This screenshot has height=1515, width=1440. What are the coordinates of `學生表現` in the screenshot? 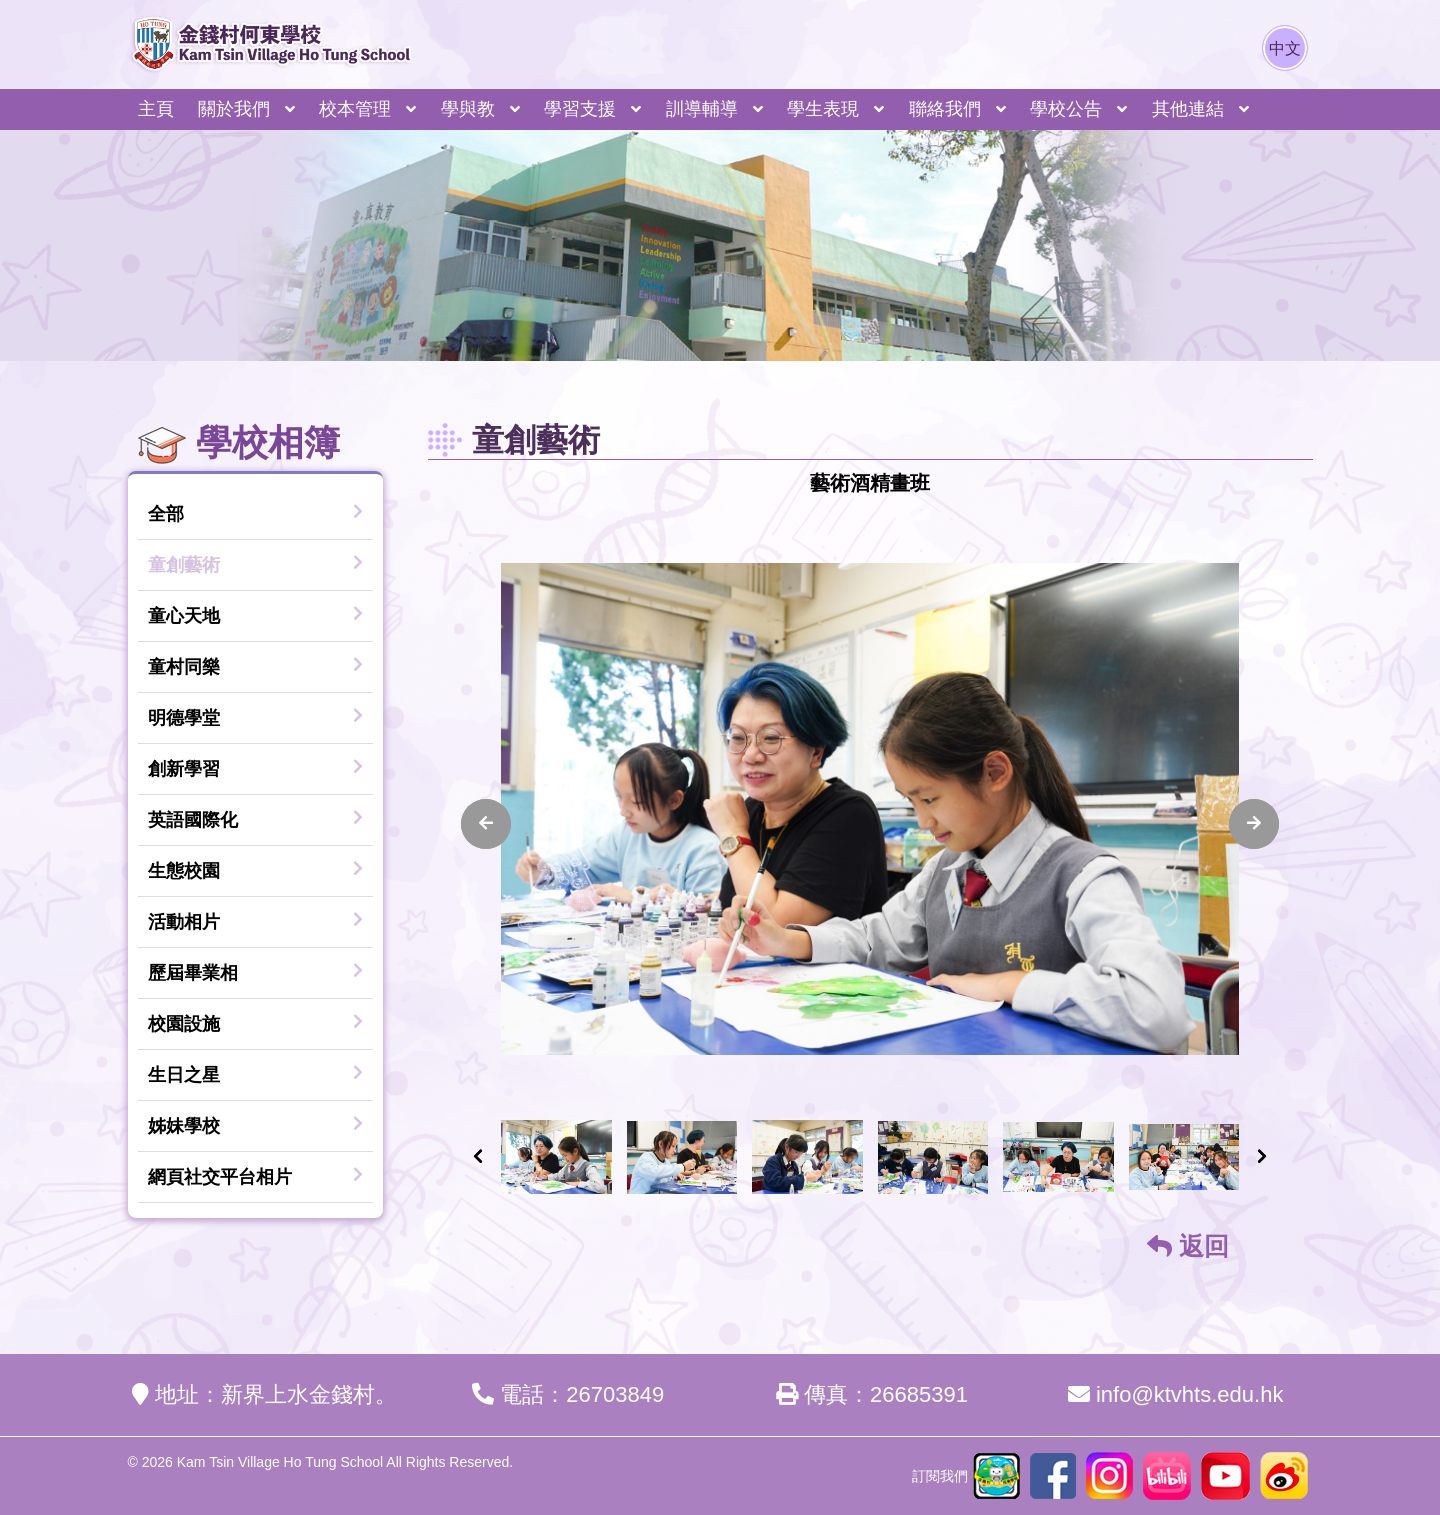 It's located at (823, 109).